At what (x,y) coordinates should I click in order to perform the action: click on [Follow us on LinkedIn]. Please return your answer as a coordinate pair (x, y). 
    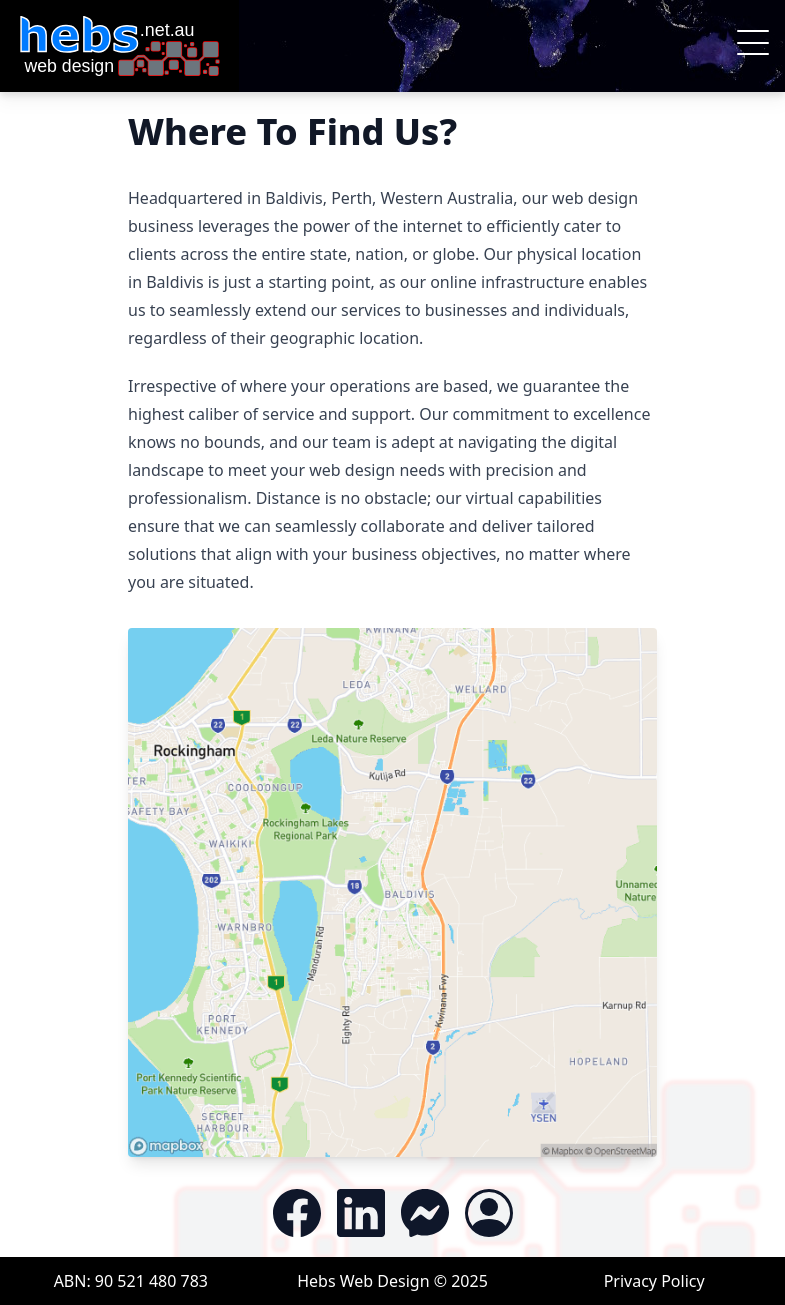
    Looking at the image, I should click on (361, 1213).